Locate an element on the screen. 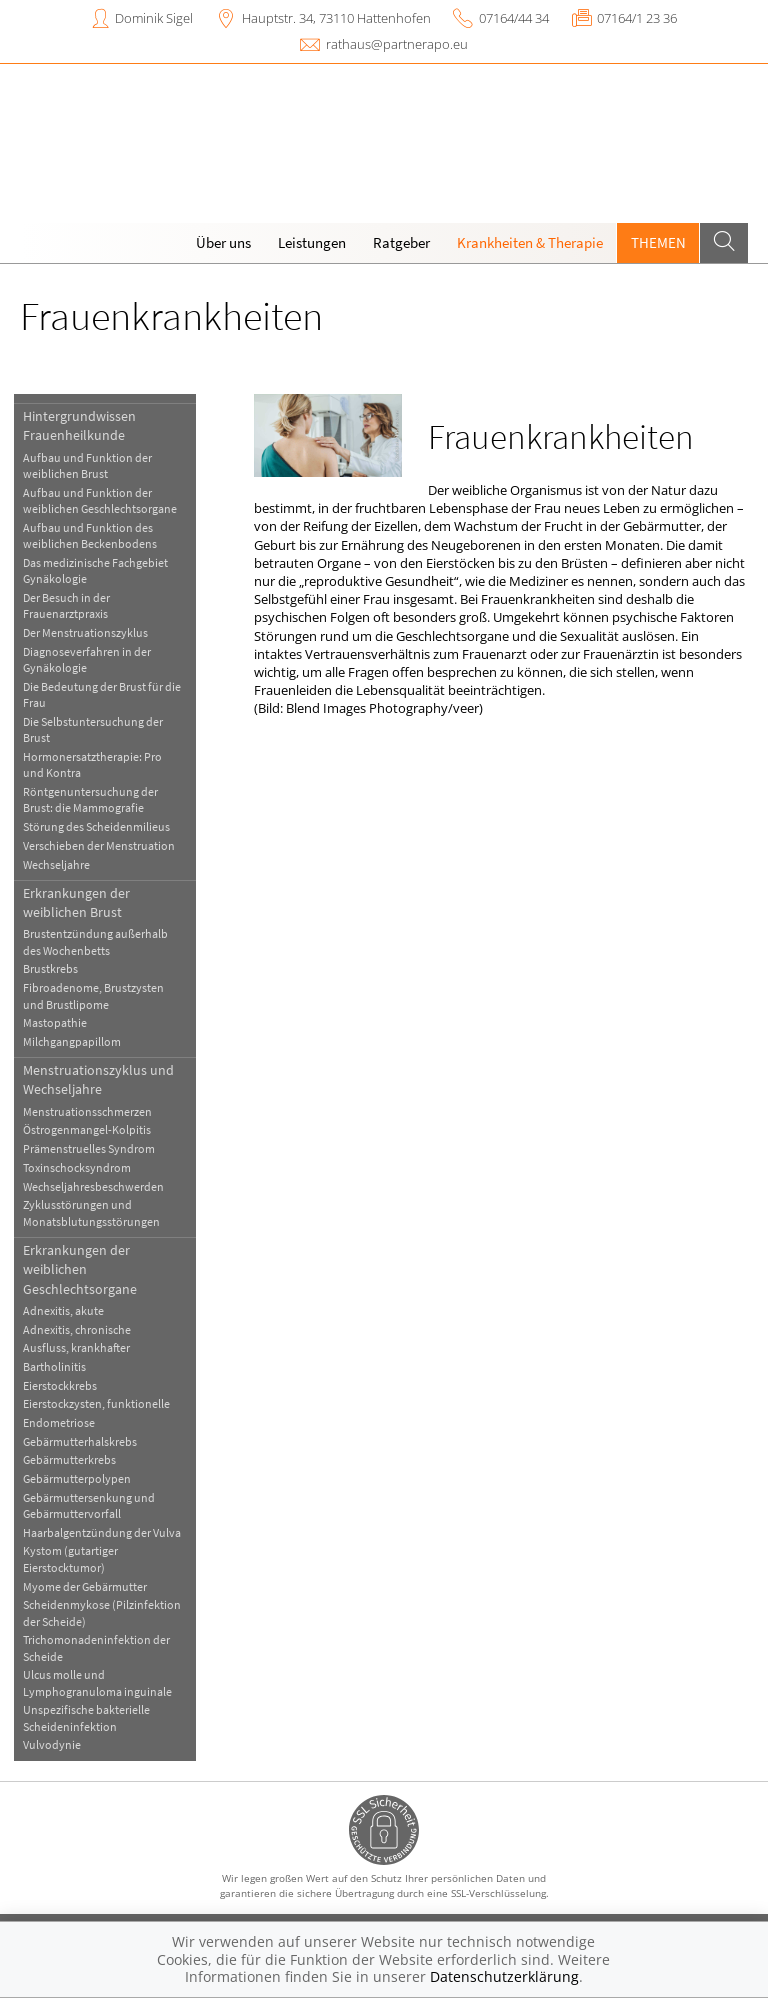  Aufbau und Funktion des weiblichen Beckenbodens is located at coordinates (90, 535).